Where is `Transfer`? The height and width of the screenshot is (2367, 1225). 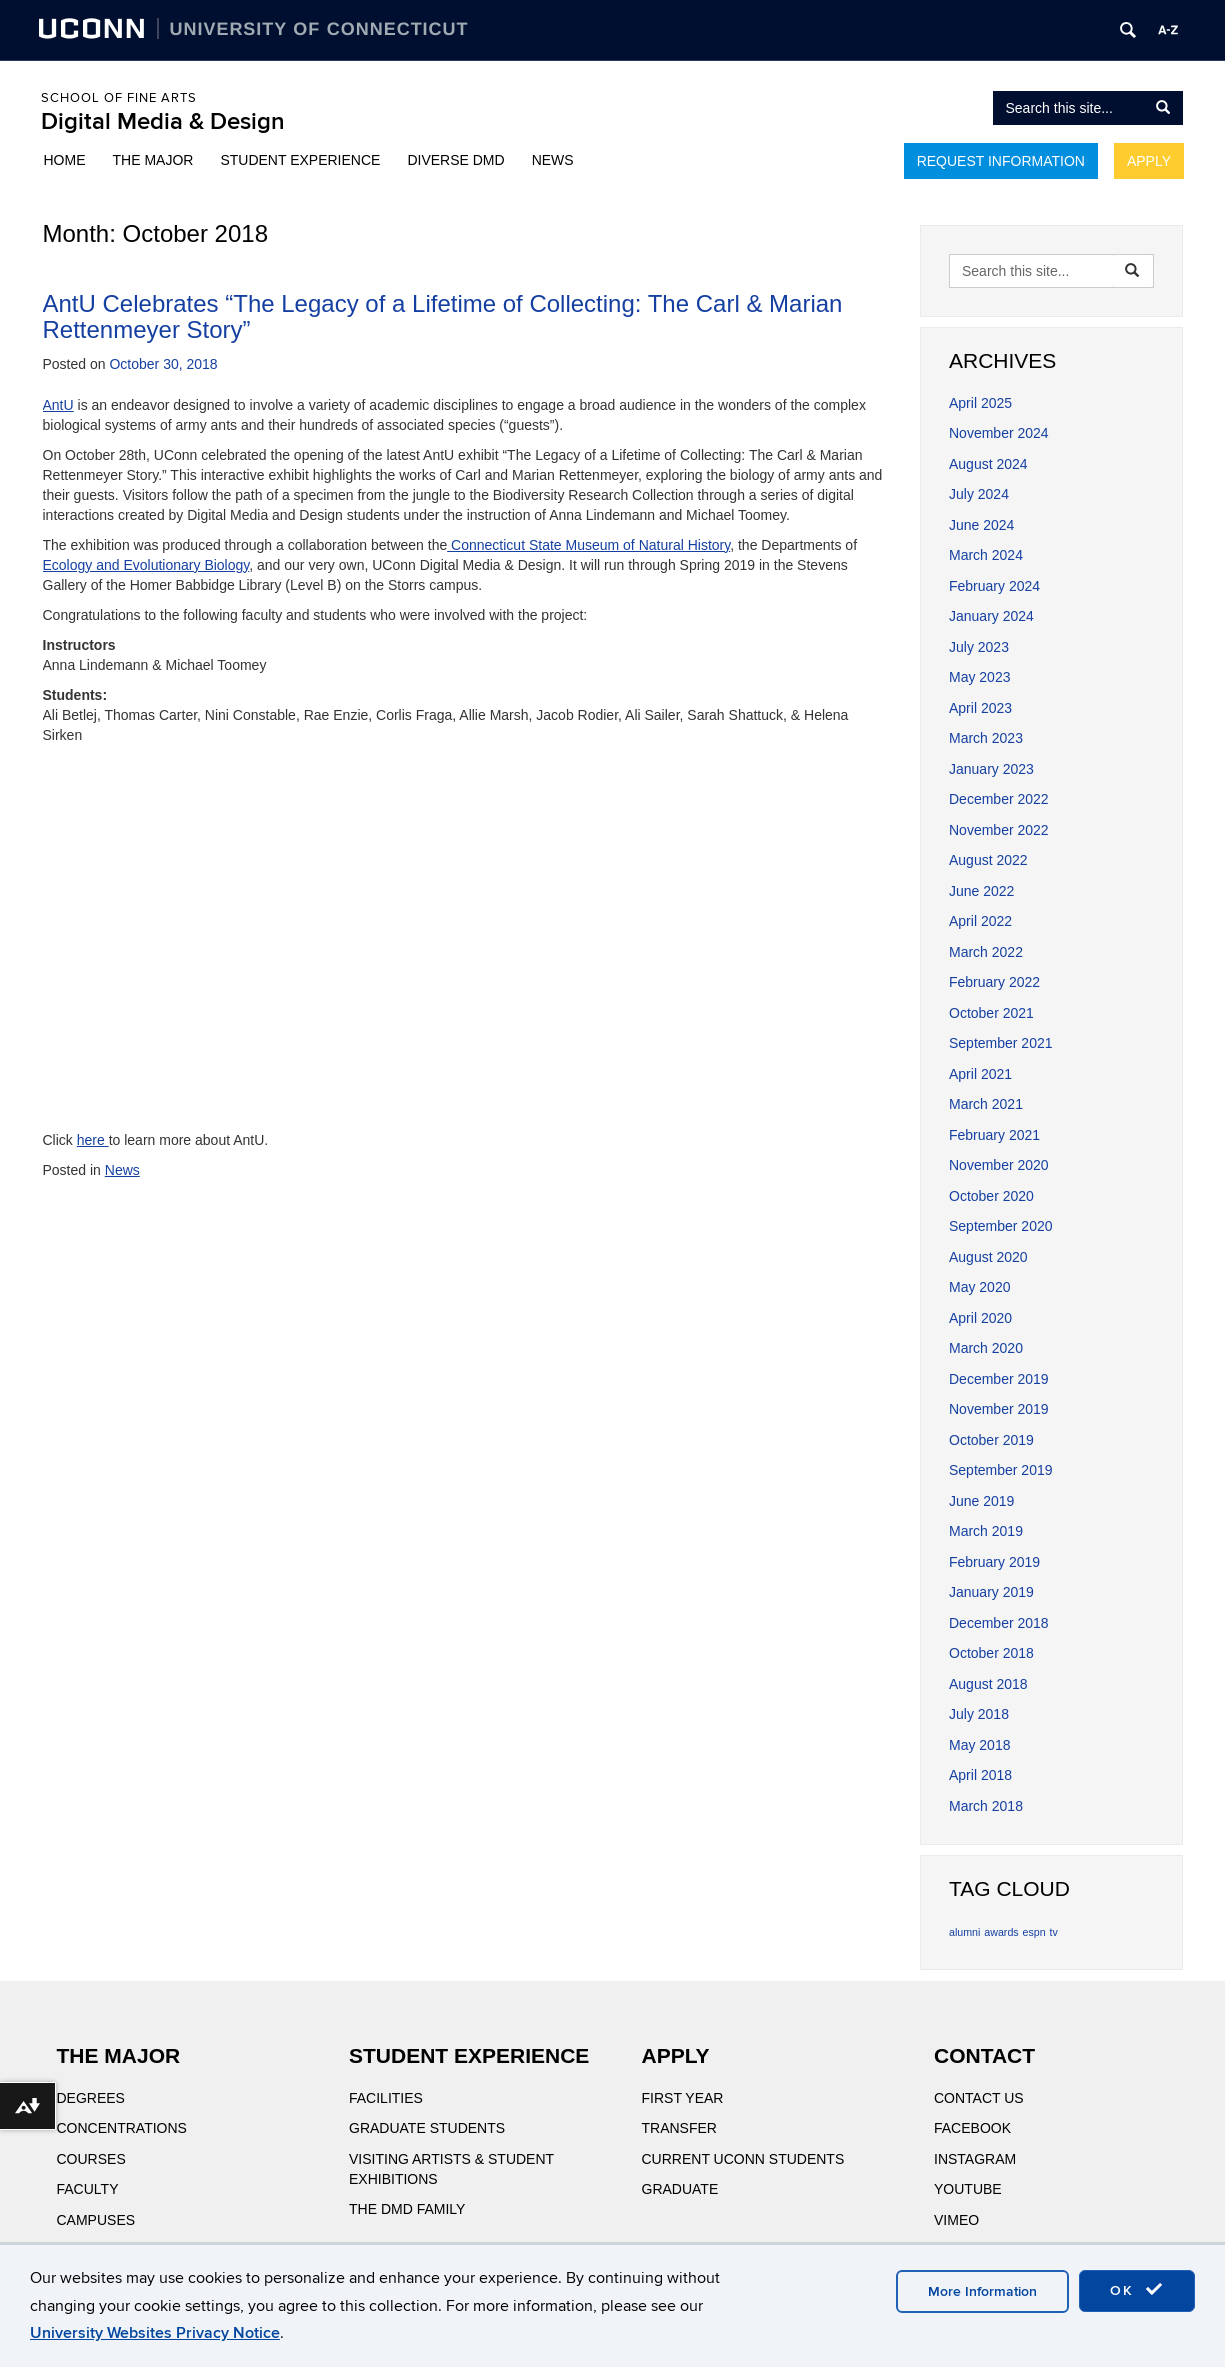 Transfer is located at coordinates (679, 2128).